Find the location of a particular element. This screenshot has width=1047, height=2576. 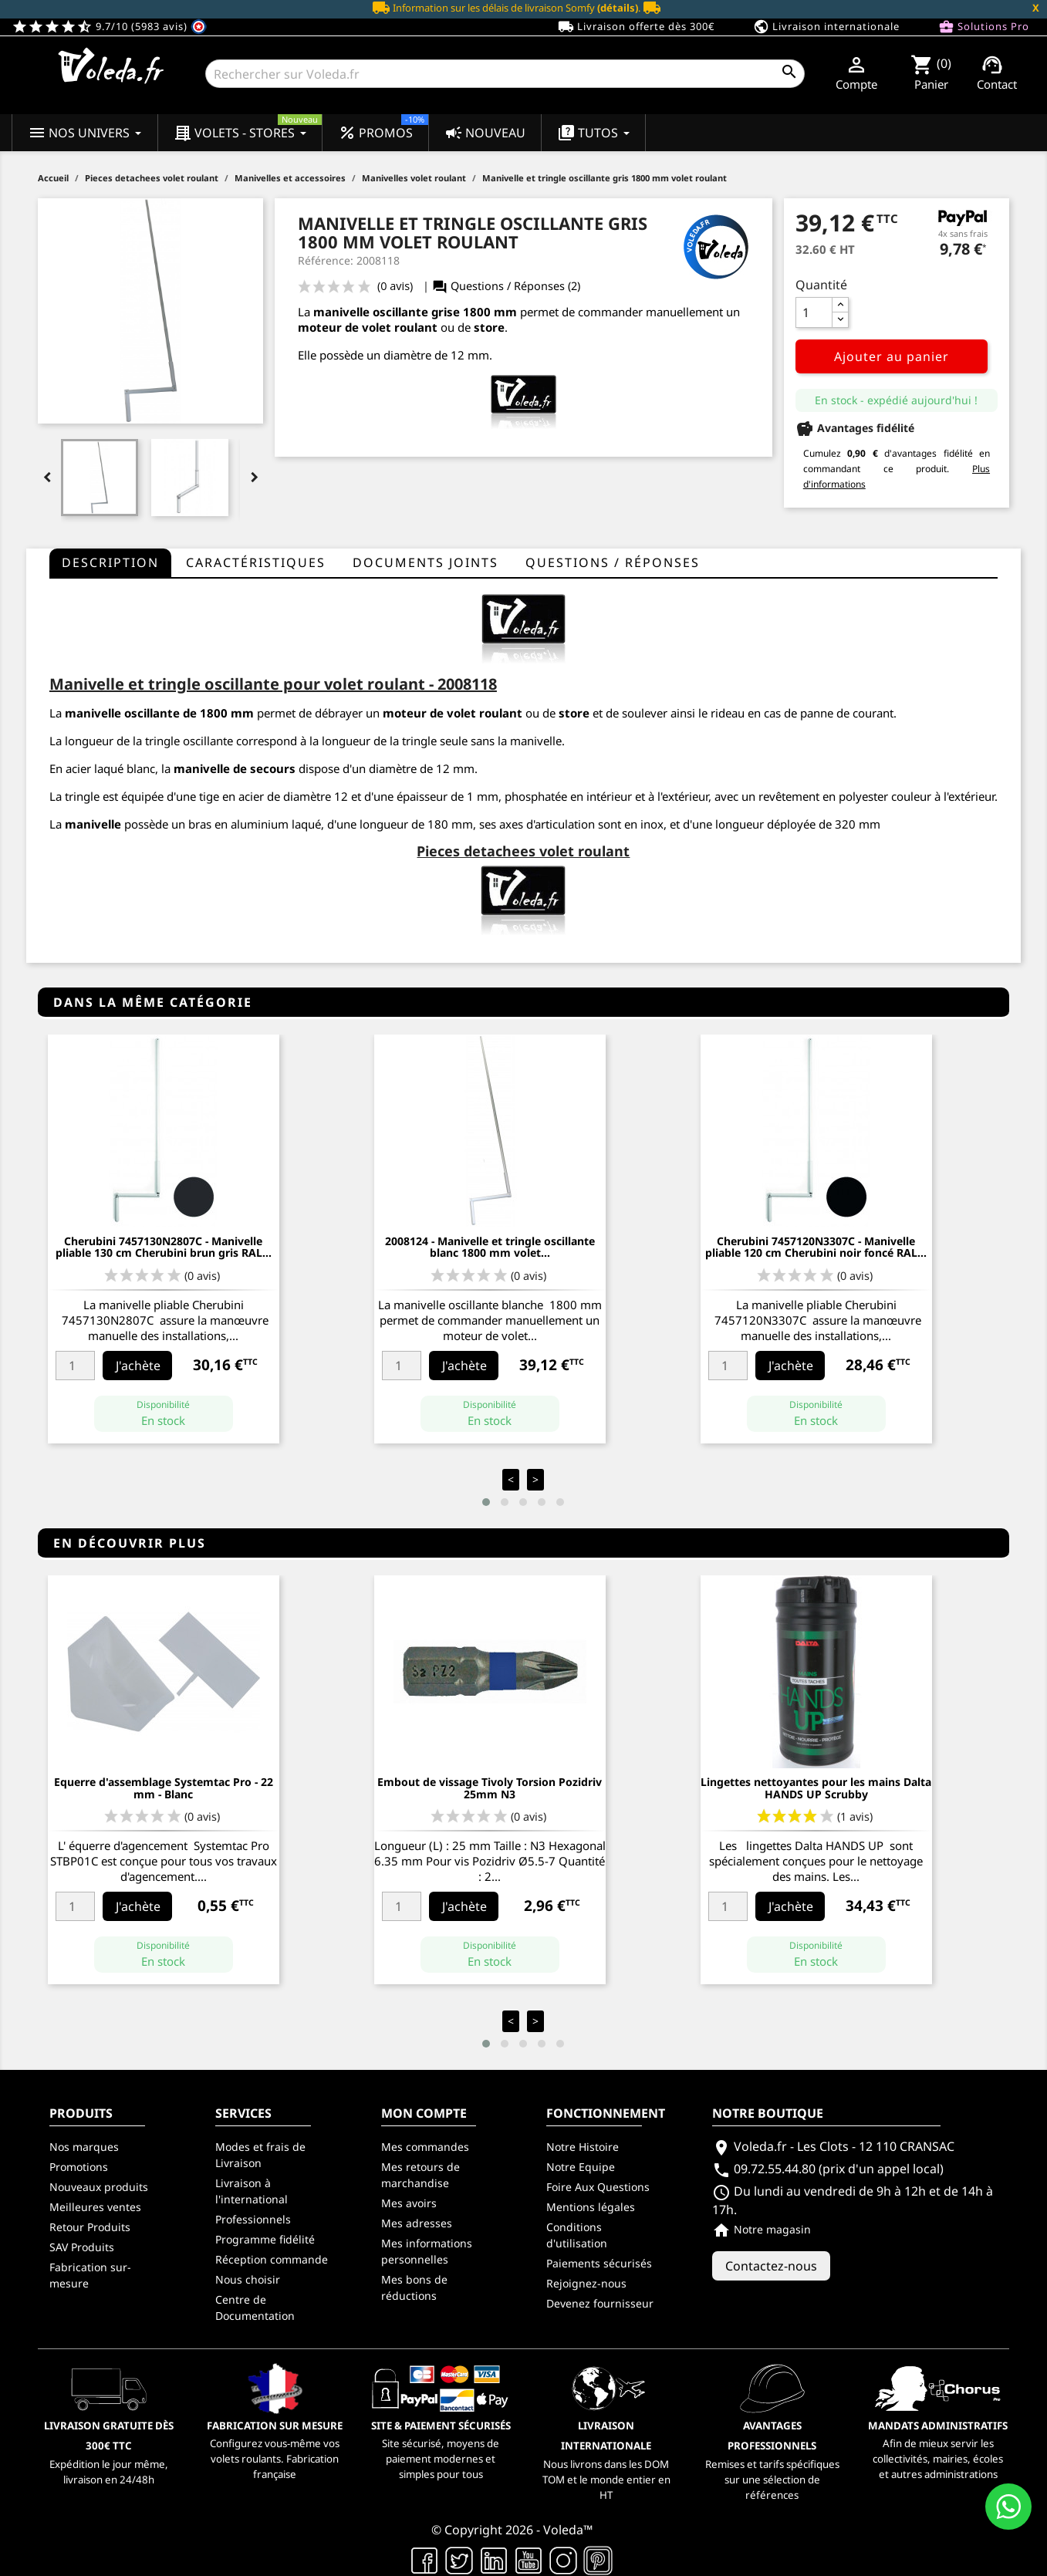

(détails) is located at coordinates (617, 8).